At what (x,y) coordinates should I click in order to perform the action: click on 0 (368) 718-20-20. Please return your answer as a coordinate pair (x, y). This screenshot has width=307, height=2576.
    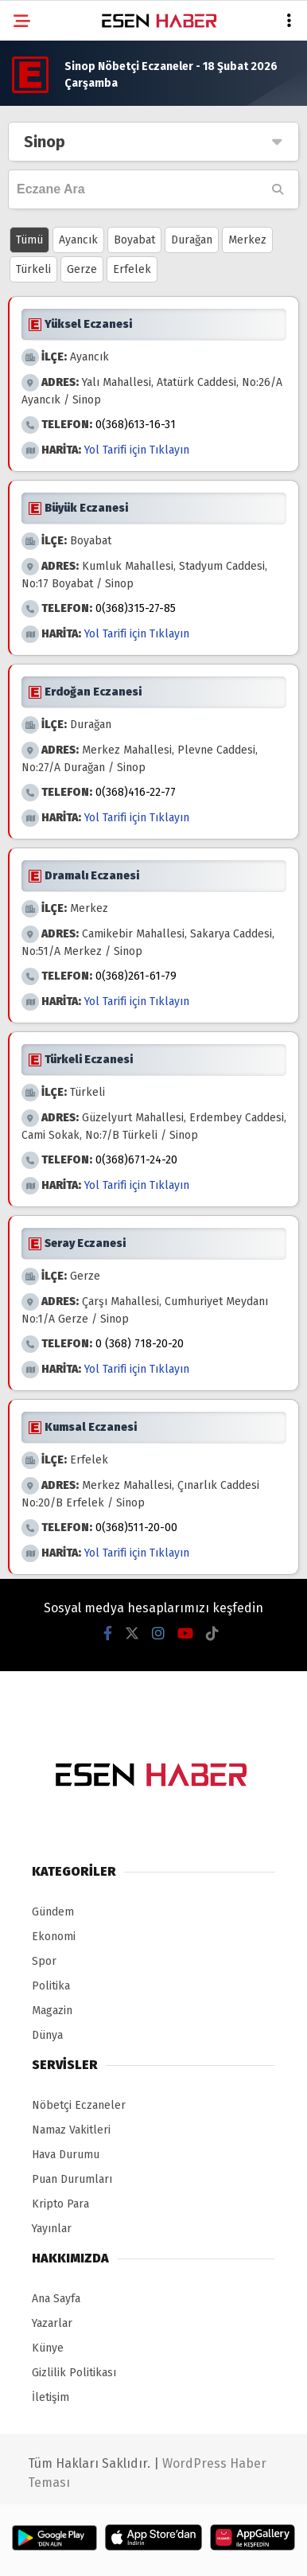
    Looking at the image, I should click on (139, 1343).